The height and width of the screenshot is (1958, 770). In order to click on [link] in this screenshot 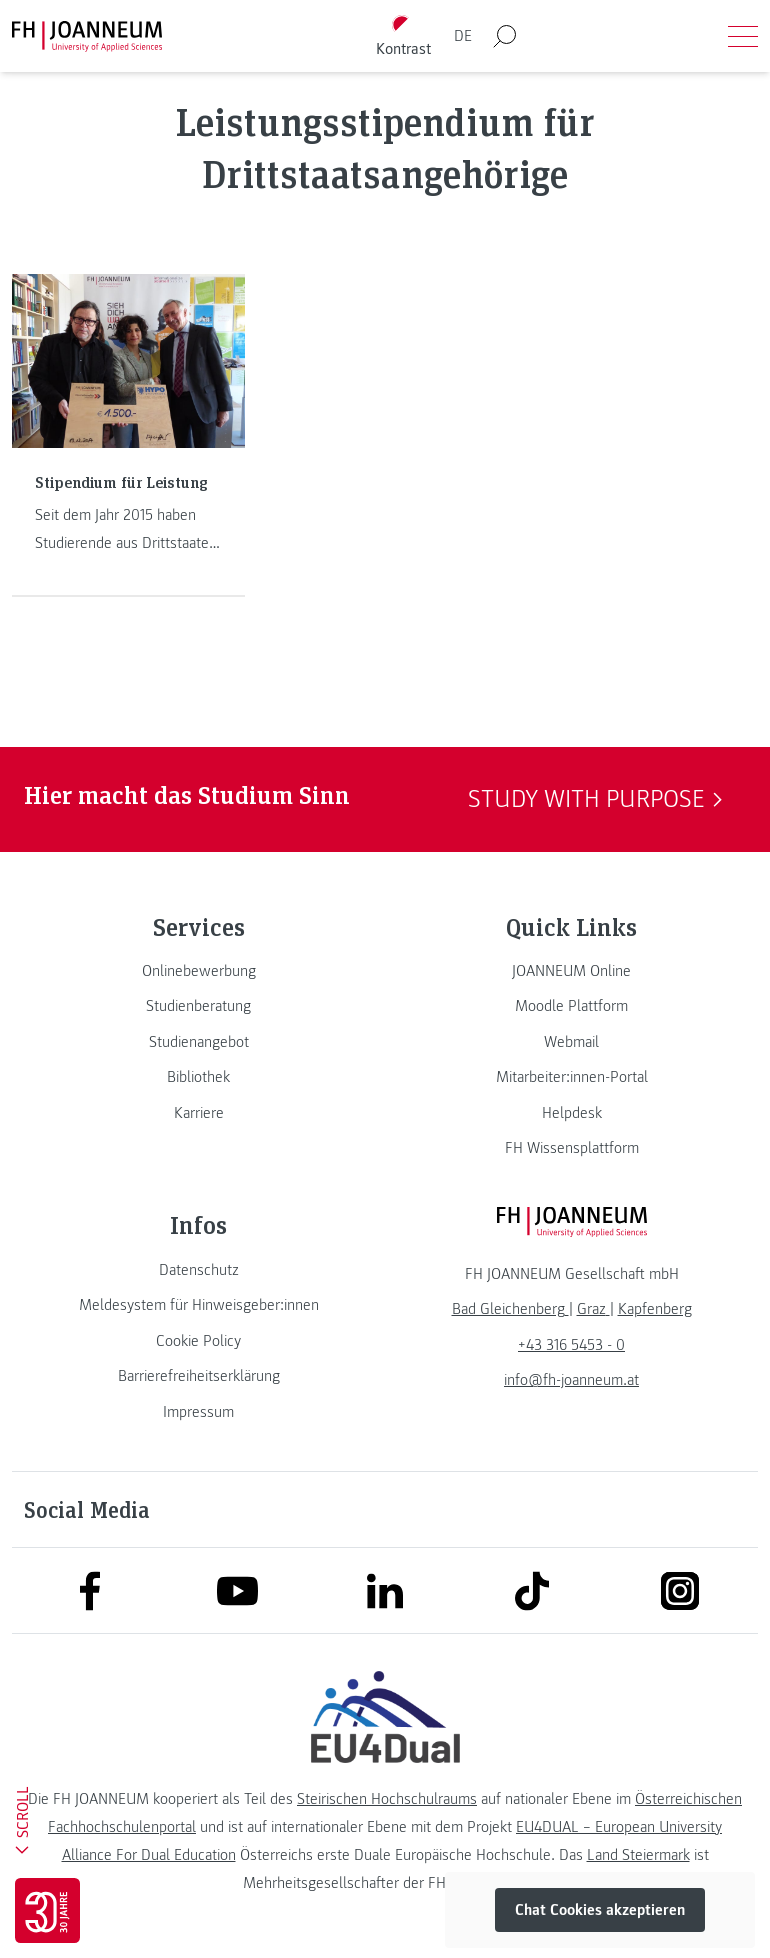, I will do `click(198, 971)`.